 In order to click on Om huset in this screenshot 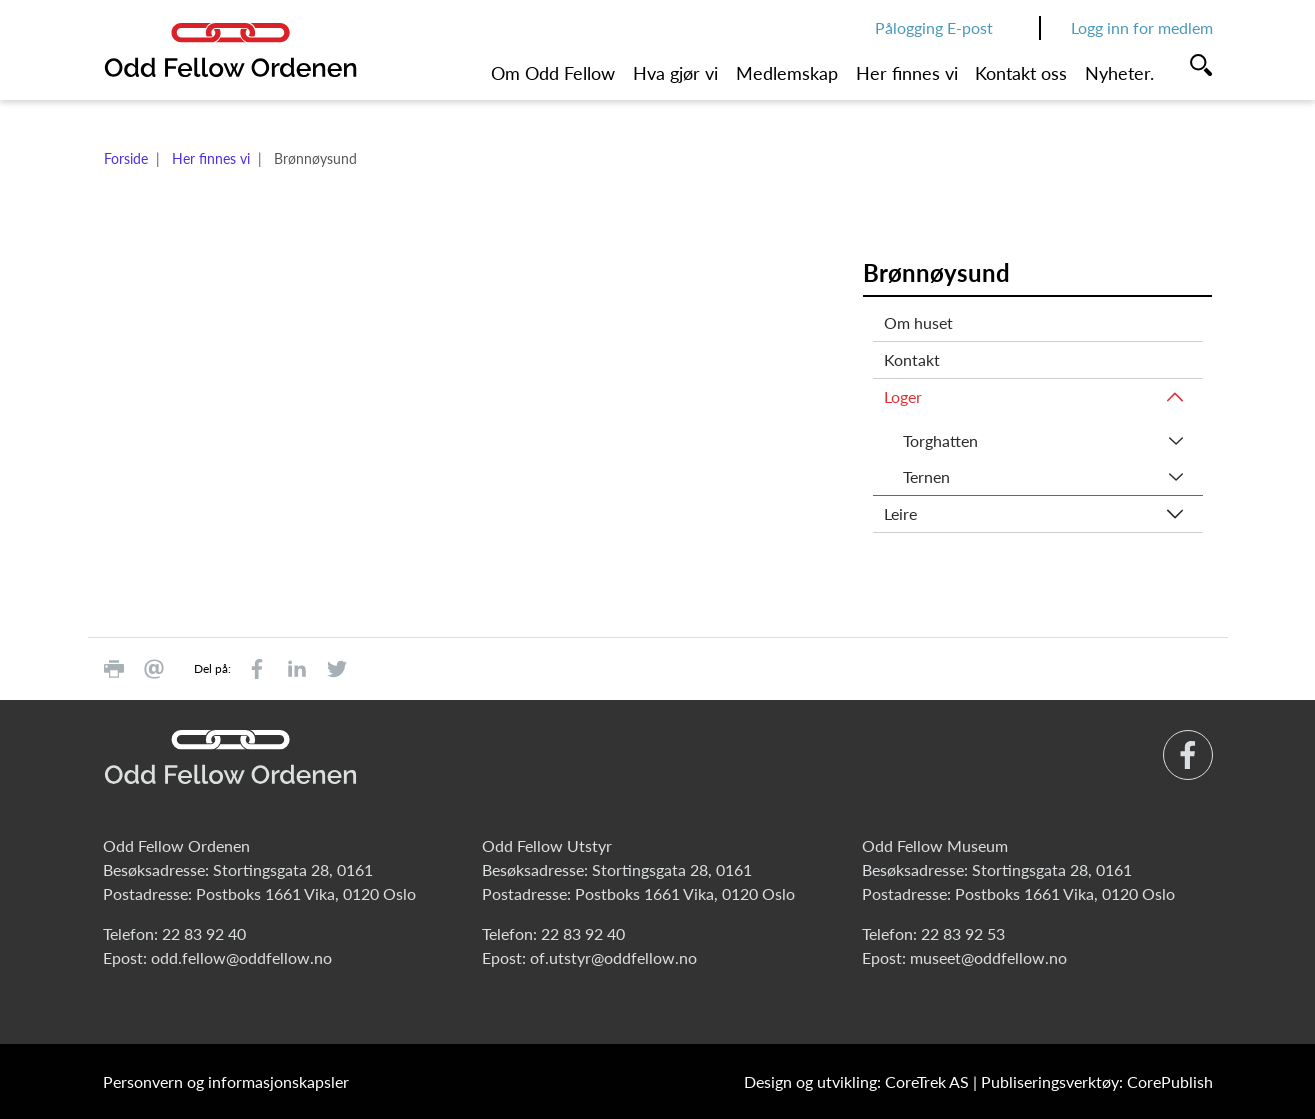, I will do `click(918, 322)`.